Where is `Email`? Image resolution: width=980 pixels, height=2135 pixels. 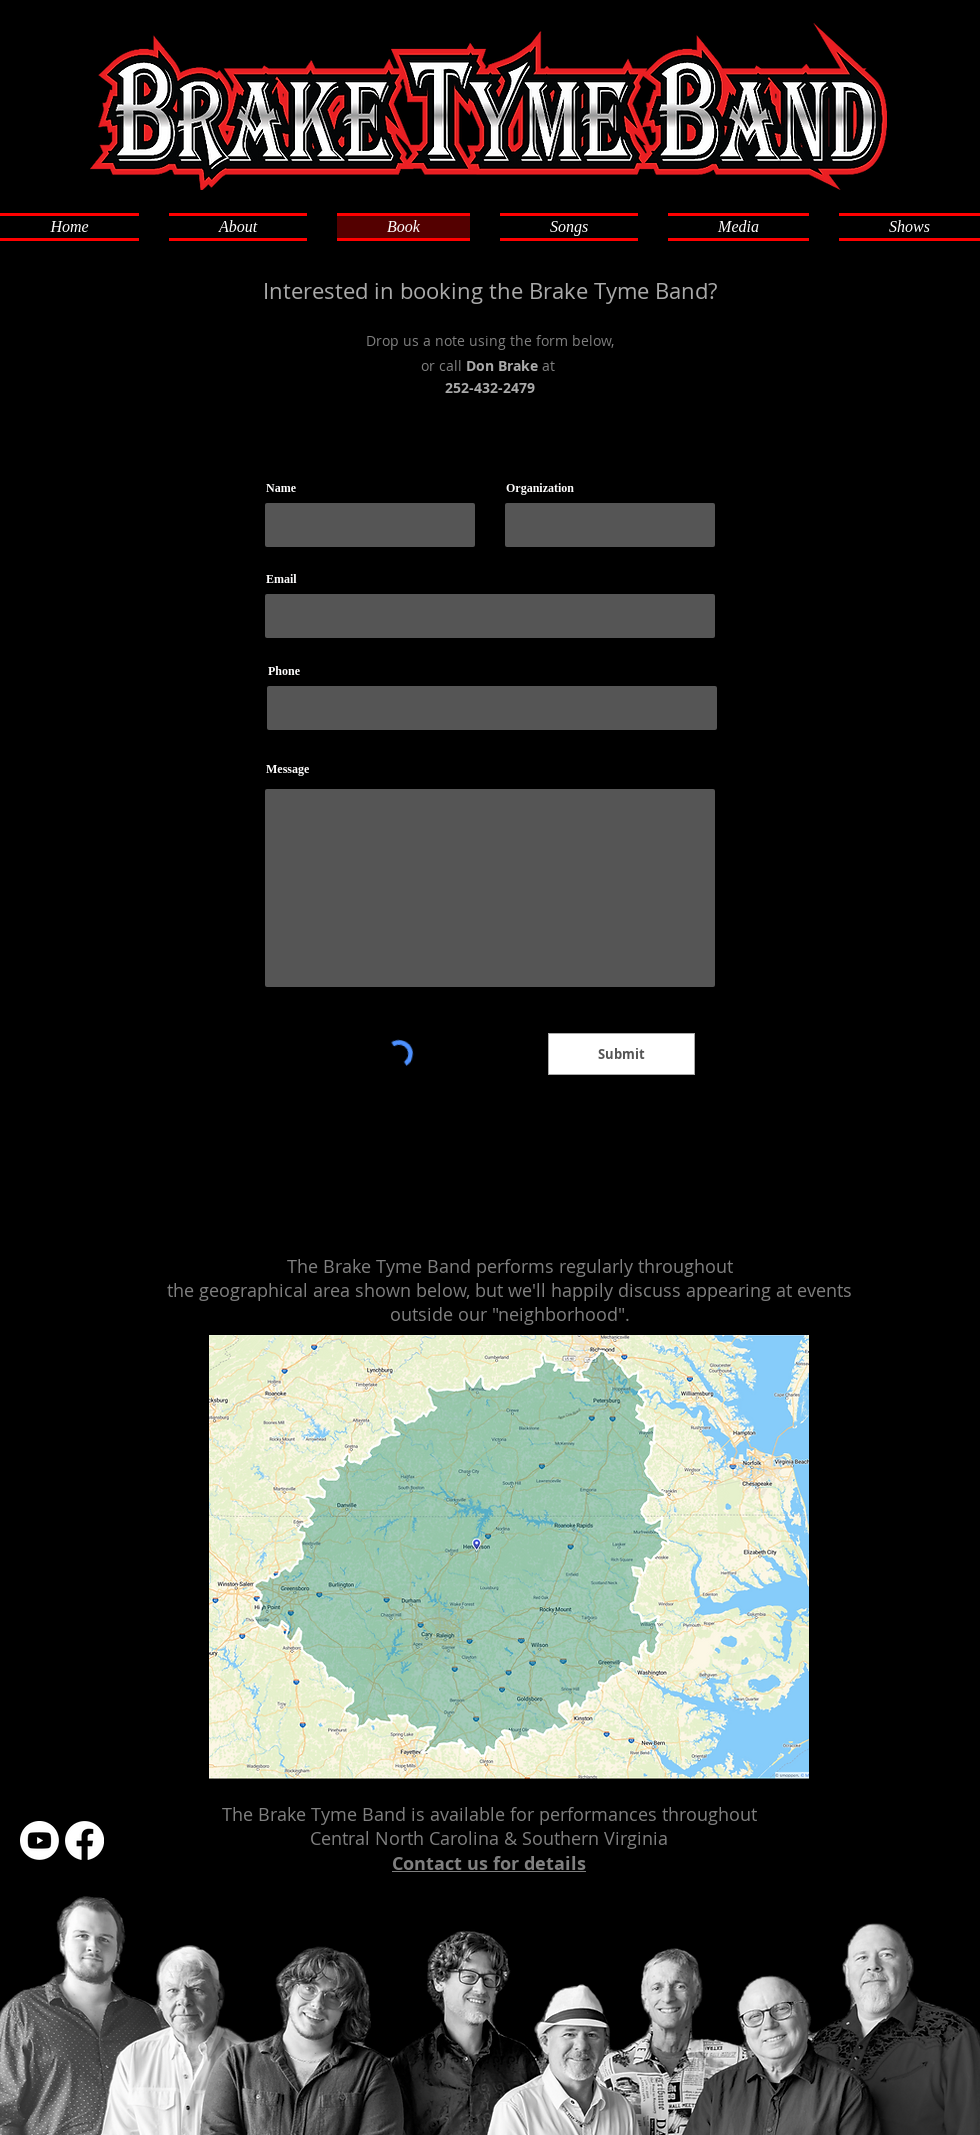 Email is located at coordinates (281, 579).